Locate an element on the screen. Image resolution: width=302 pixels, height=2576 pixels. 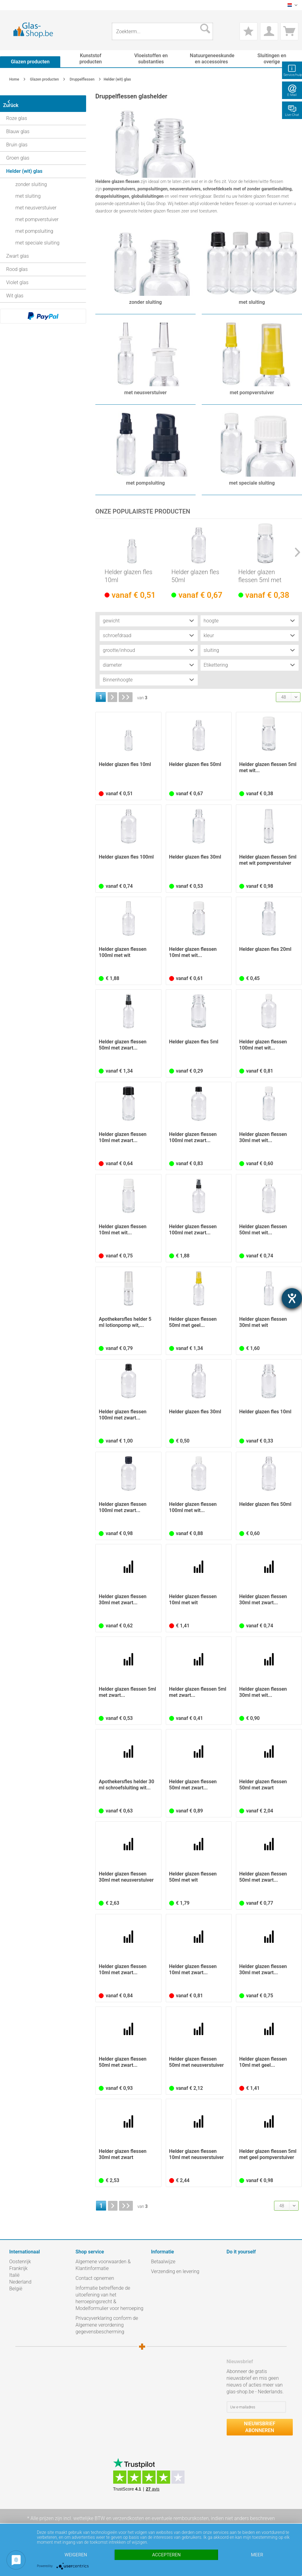
Helder glazen flessen 50ml met wit... is located at coordinates (263, 1230).